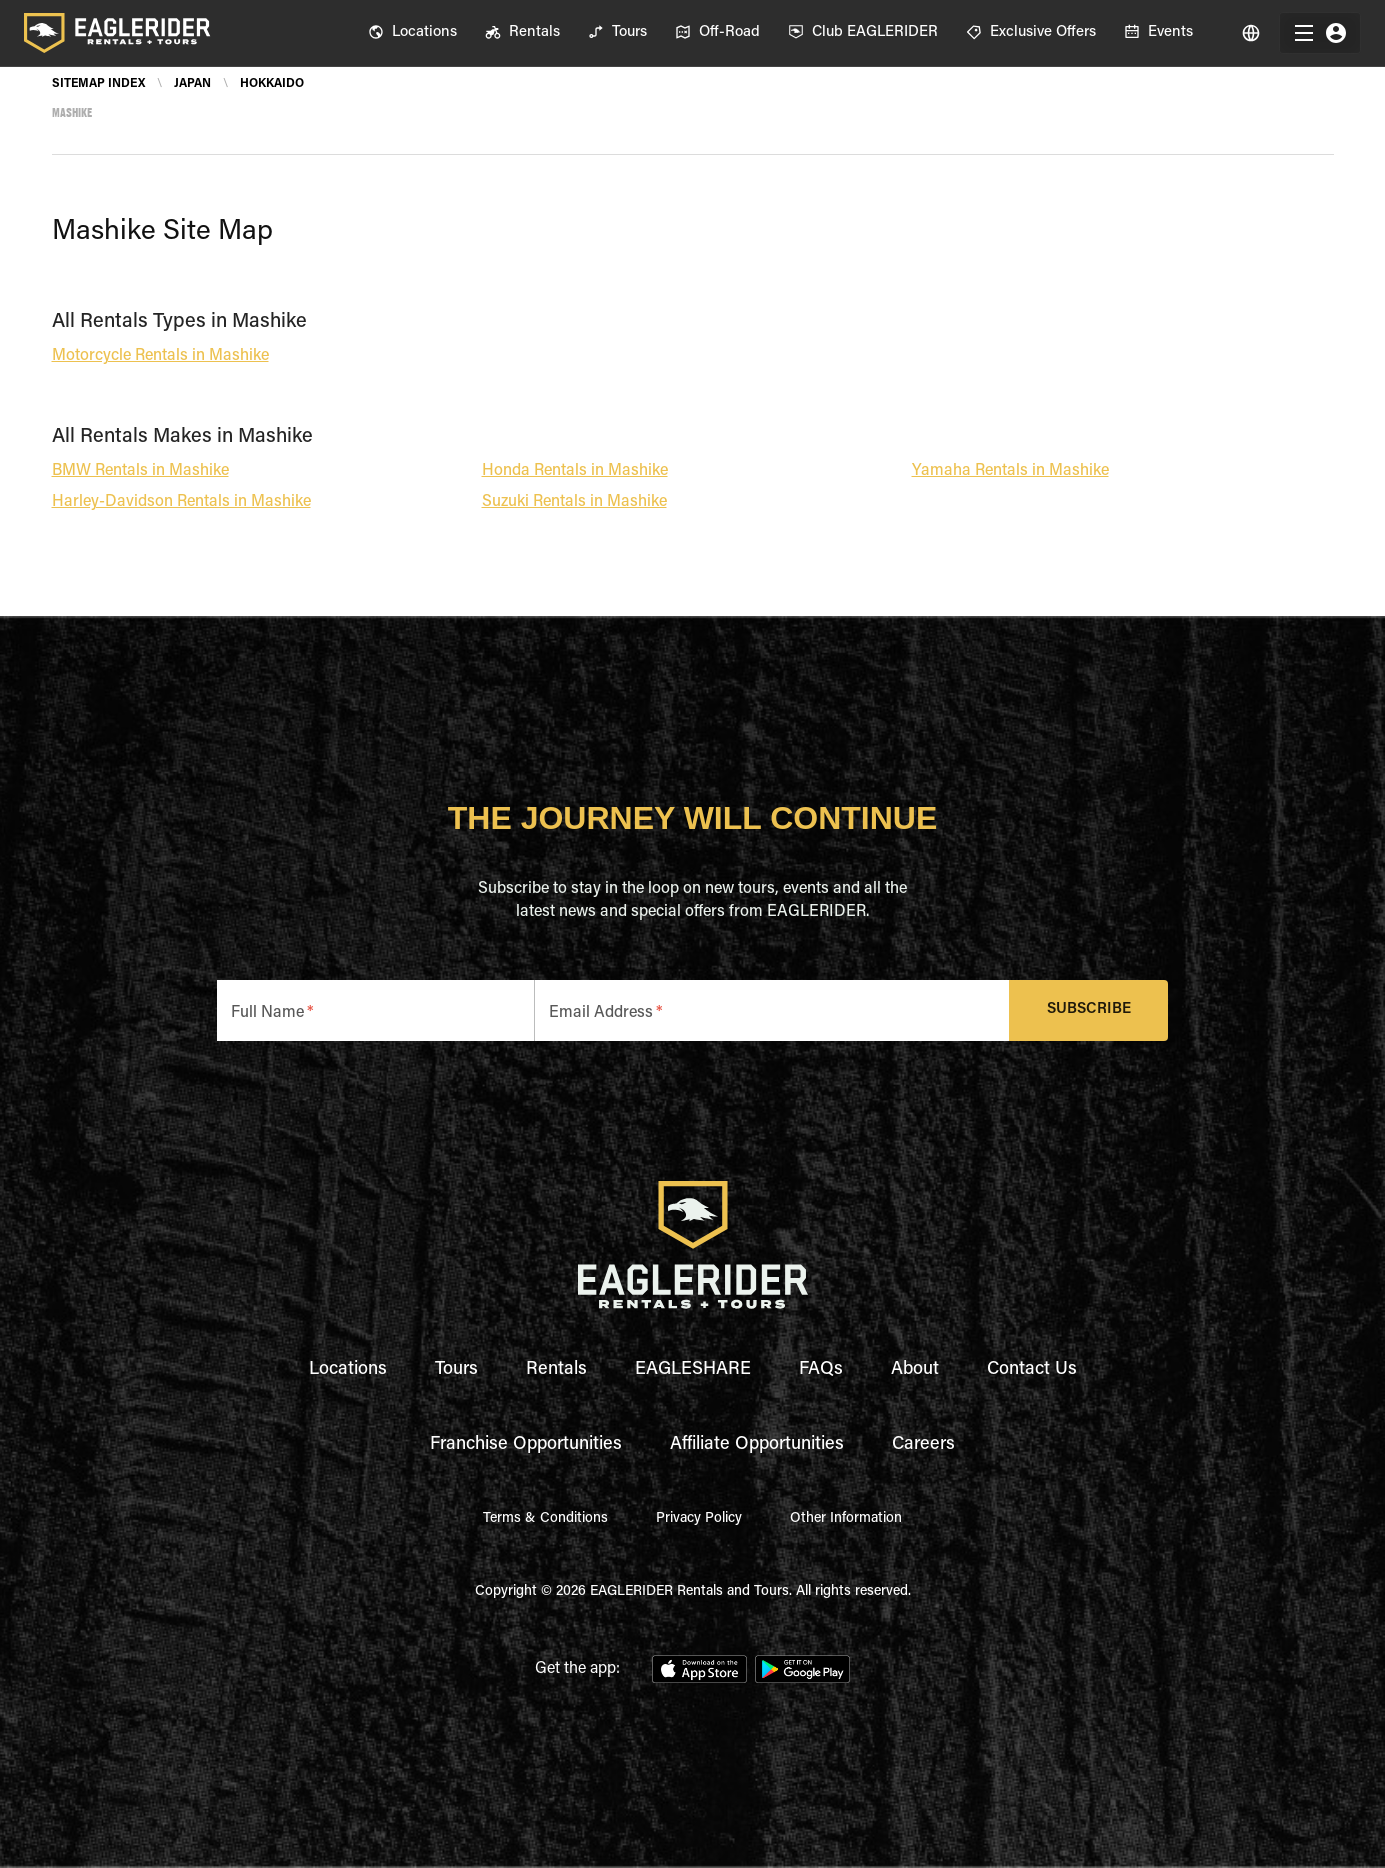  What do you see at coordinates (1010, 471) in the screenshot?
I see `Yamaha Rentals in Mashike` at bounding box center [1010, 471].